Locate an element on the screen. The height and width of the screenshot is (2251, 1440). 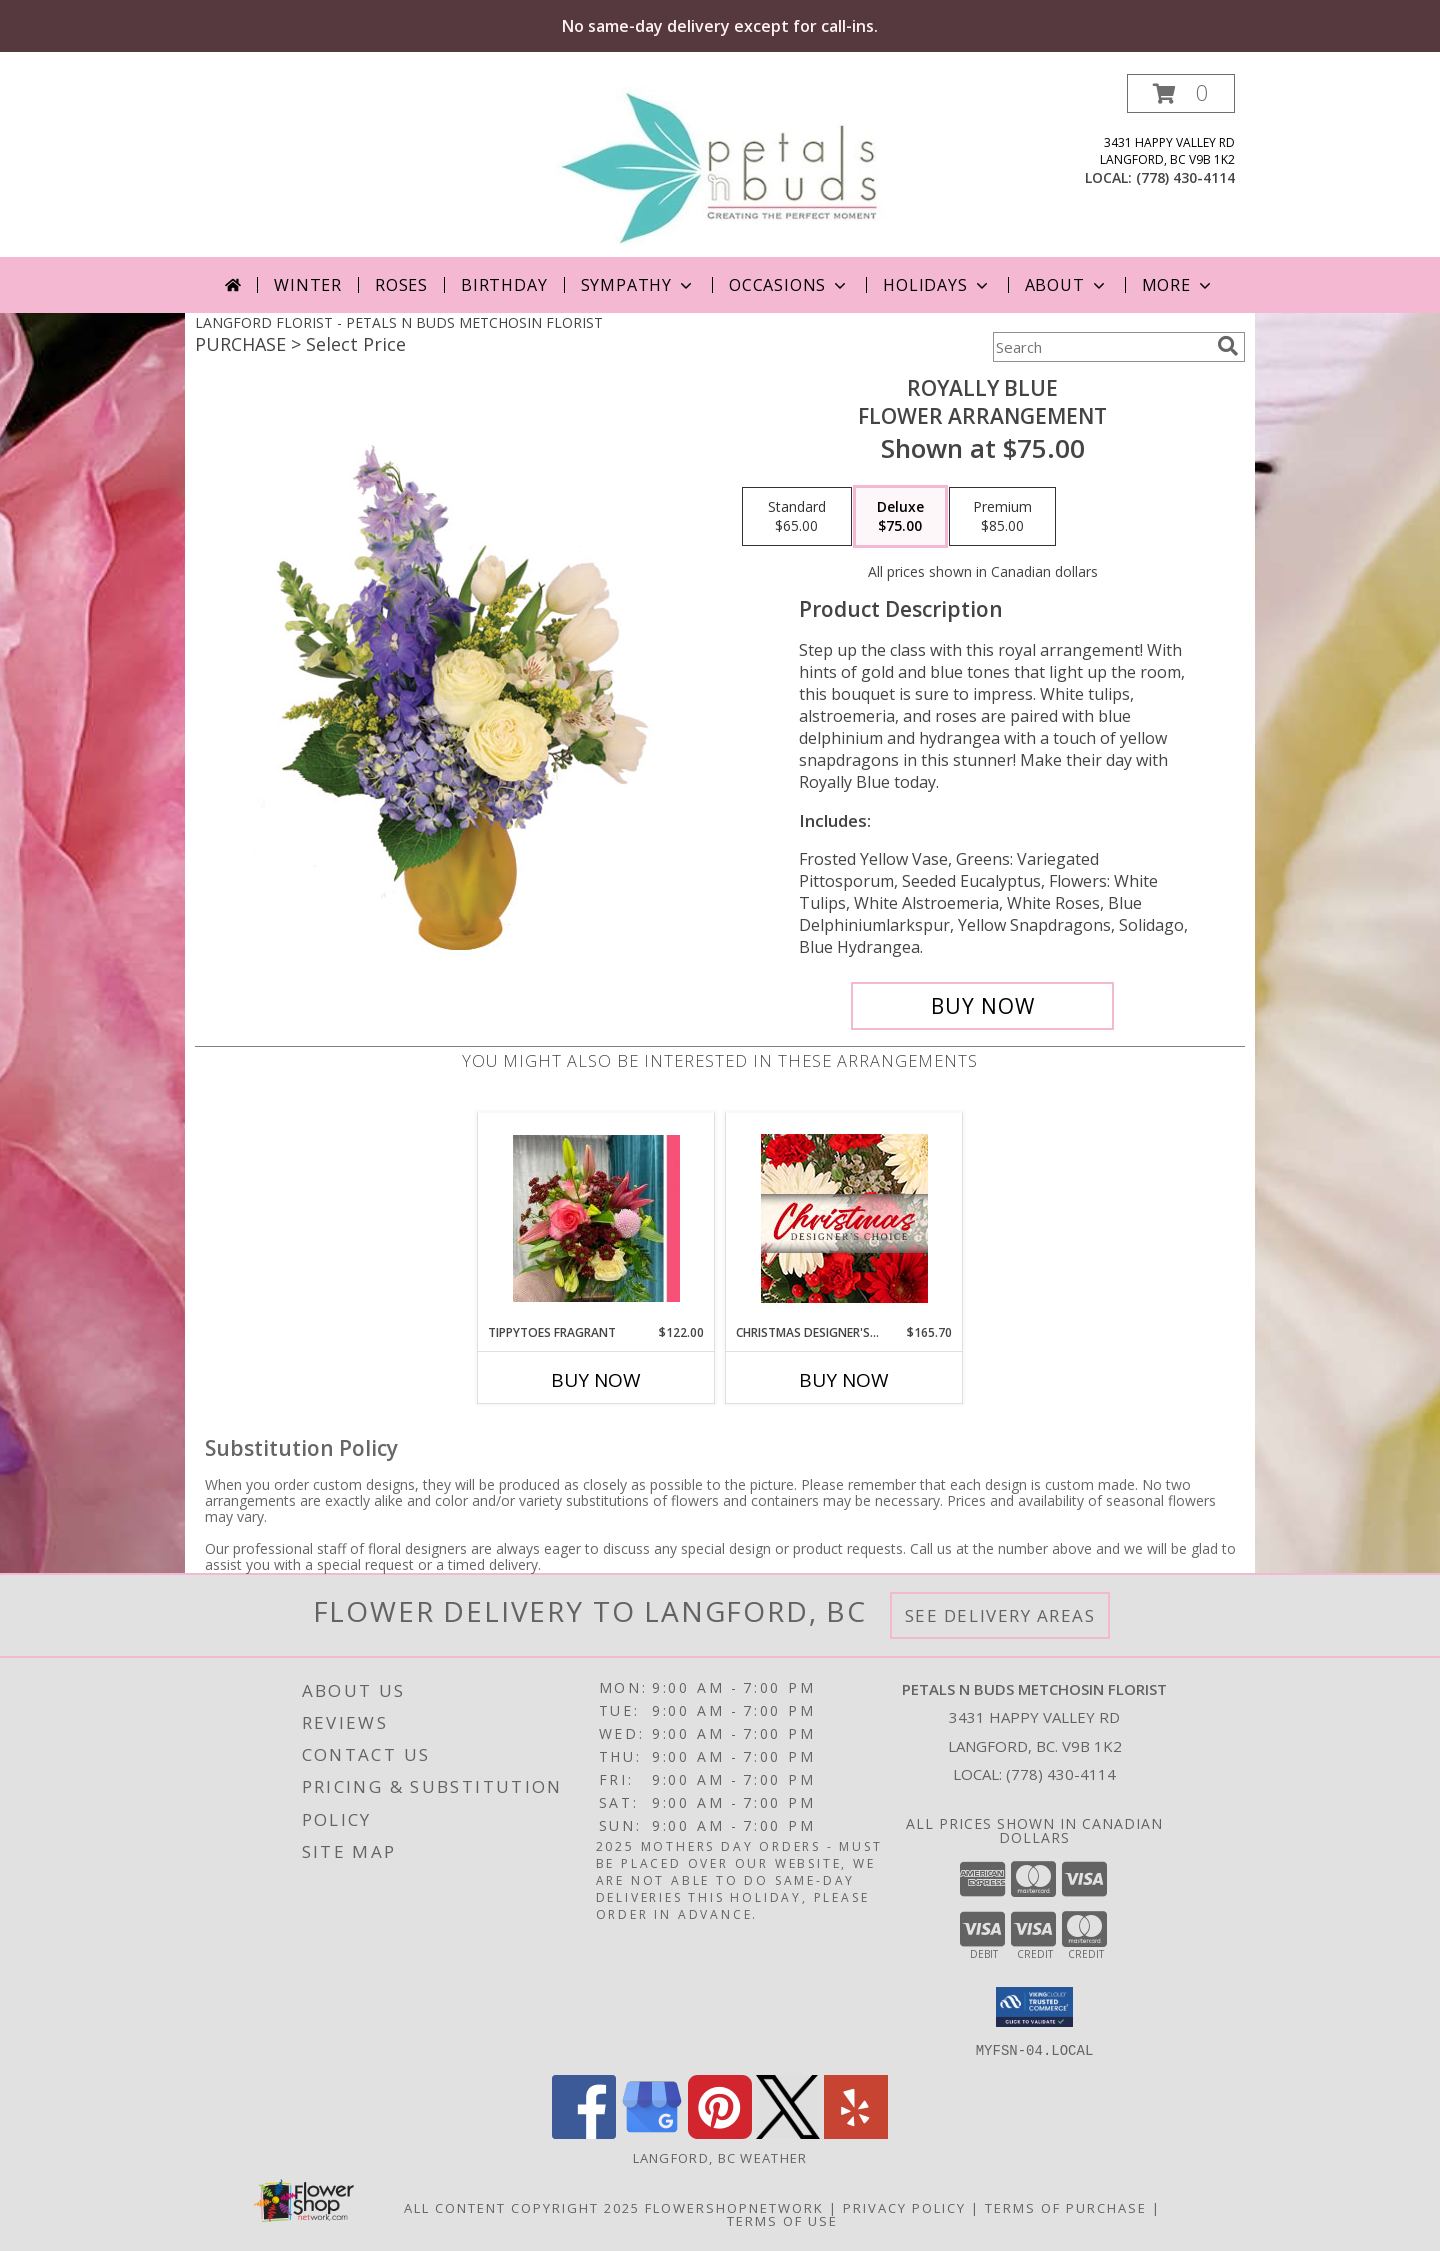
Winter is located at coordinates (308, 285).